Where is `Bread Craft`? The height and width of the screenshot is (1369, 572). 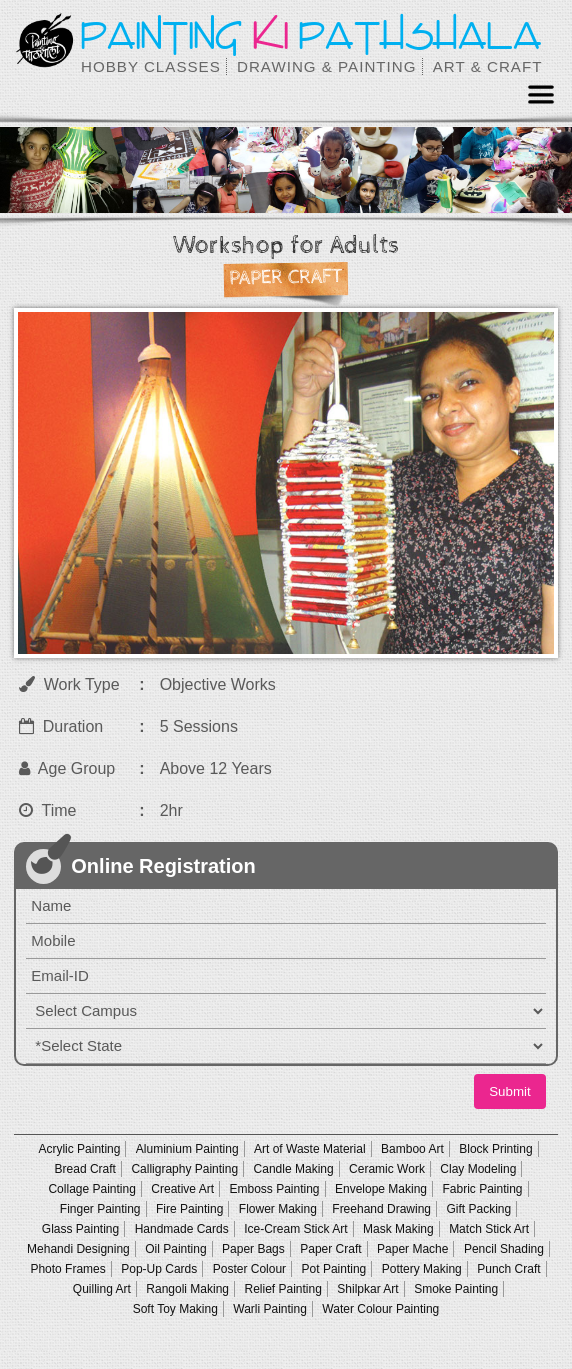 Bread Craft is located at coordinates (85, 1169).